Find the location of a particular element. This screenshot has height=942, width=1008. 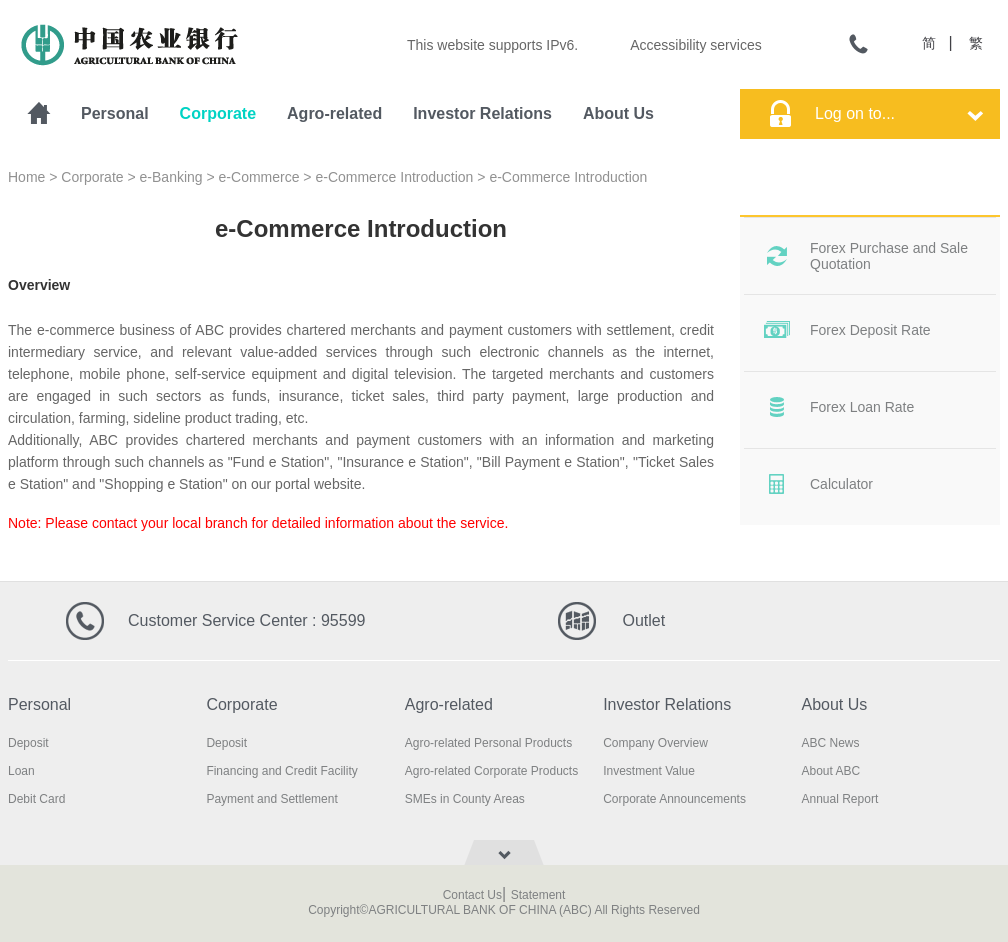

e-Commerce is located at coordinates (259, 177).